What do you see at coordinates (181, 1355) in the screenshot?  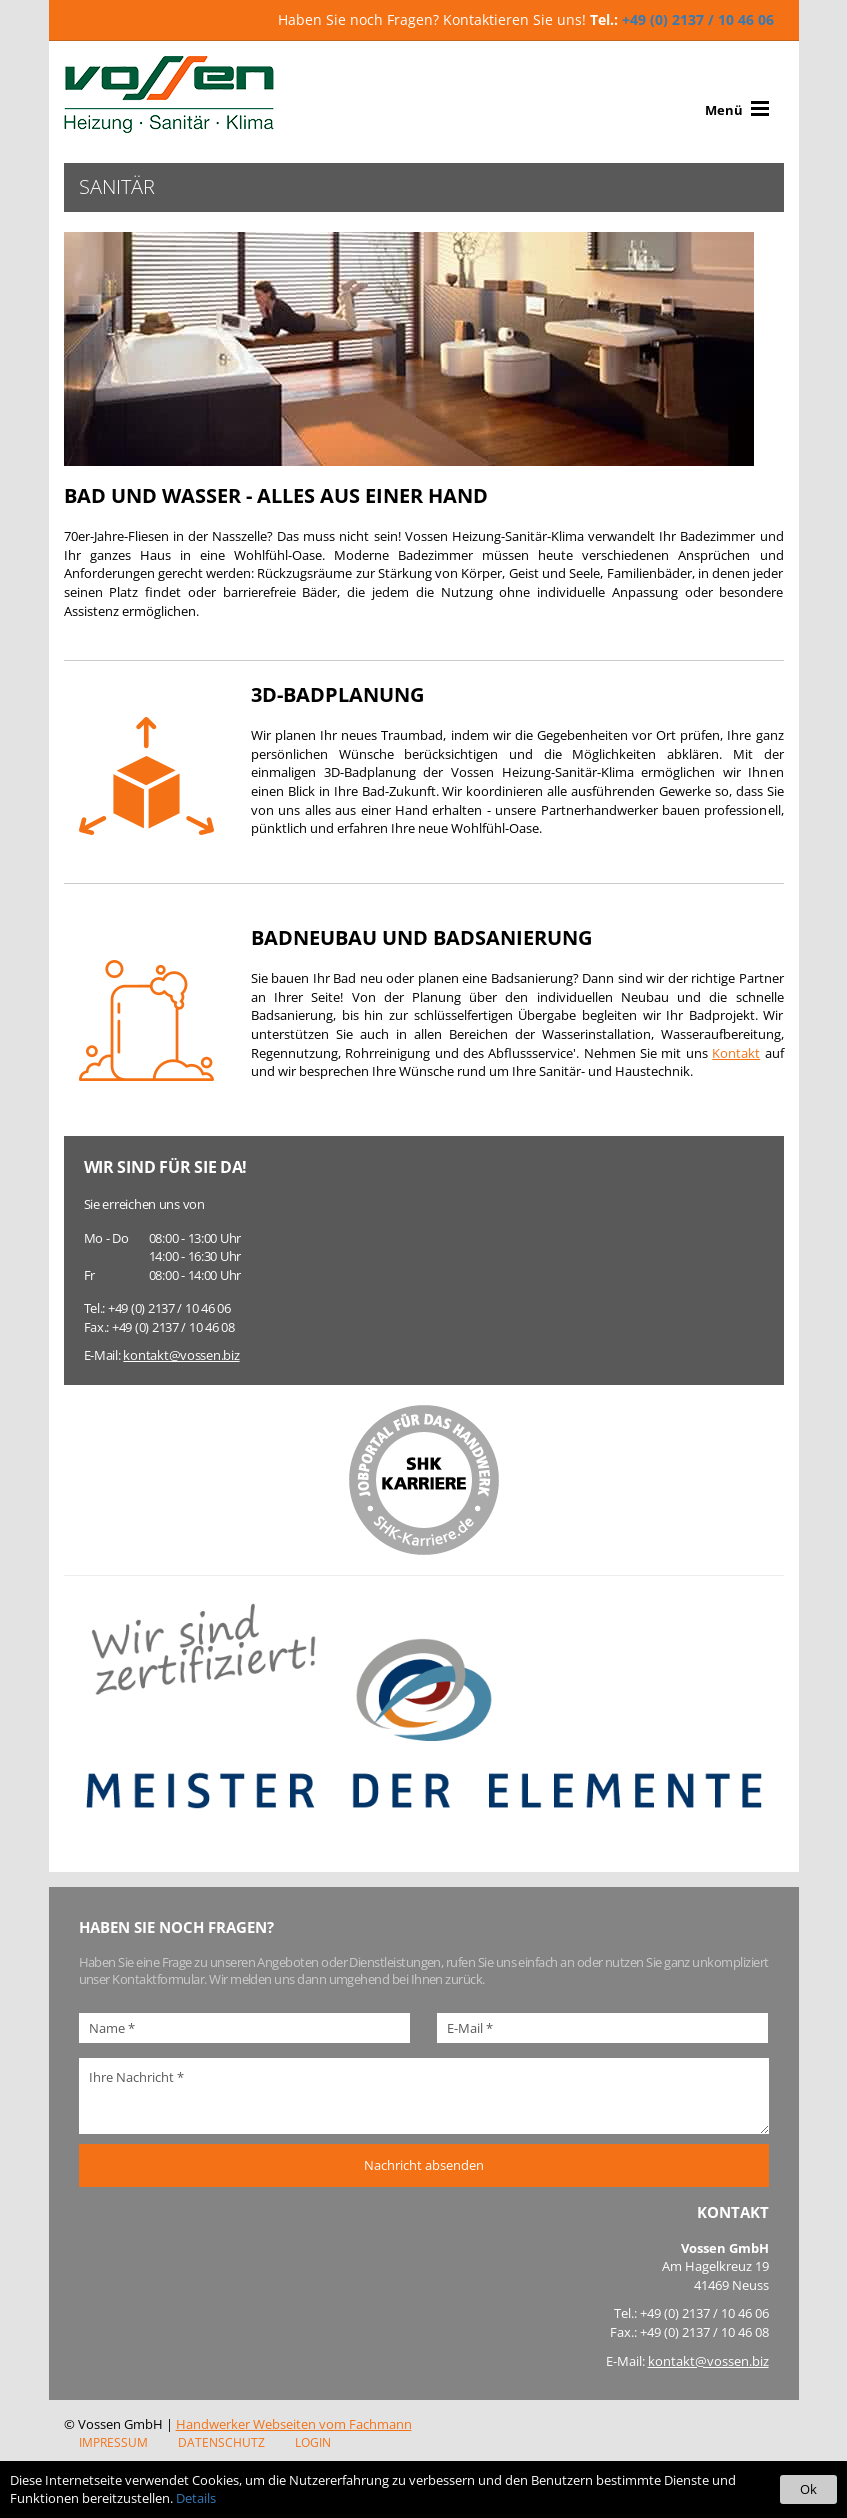 I see `kontakt@vossen.biz` at bounding box center [181, 1355].